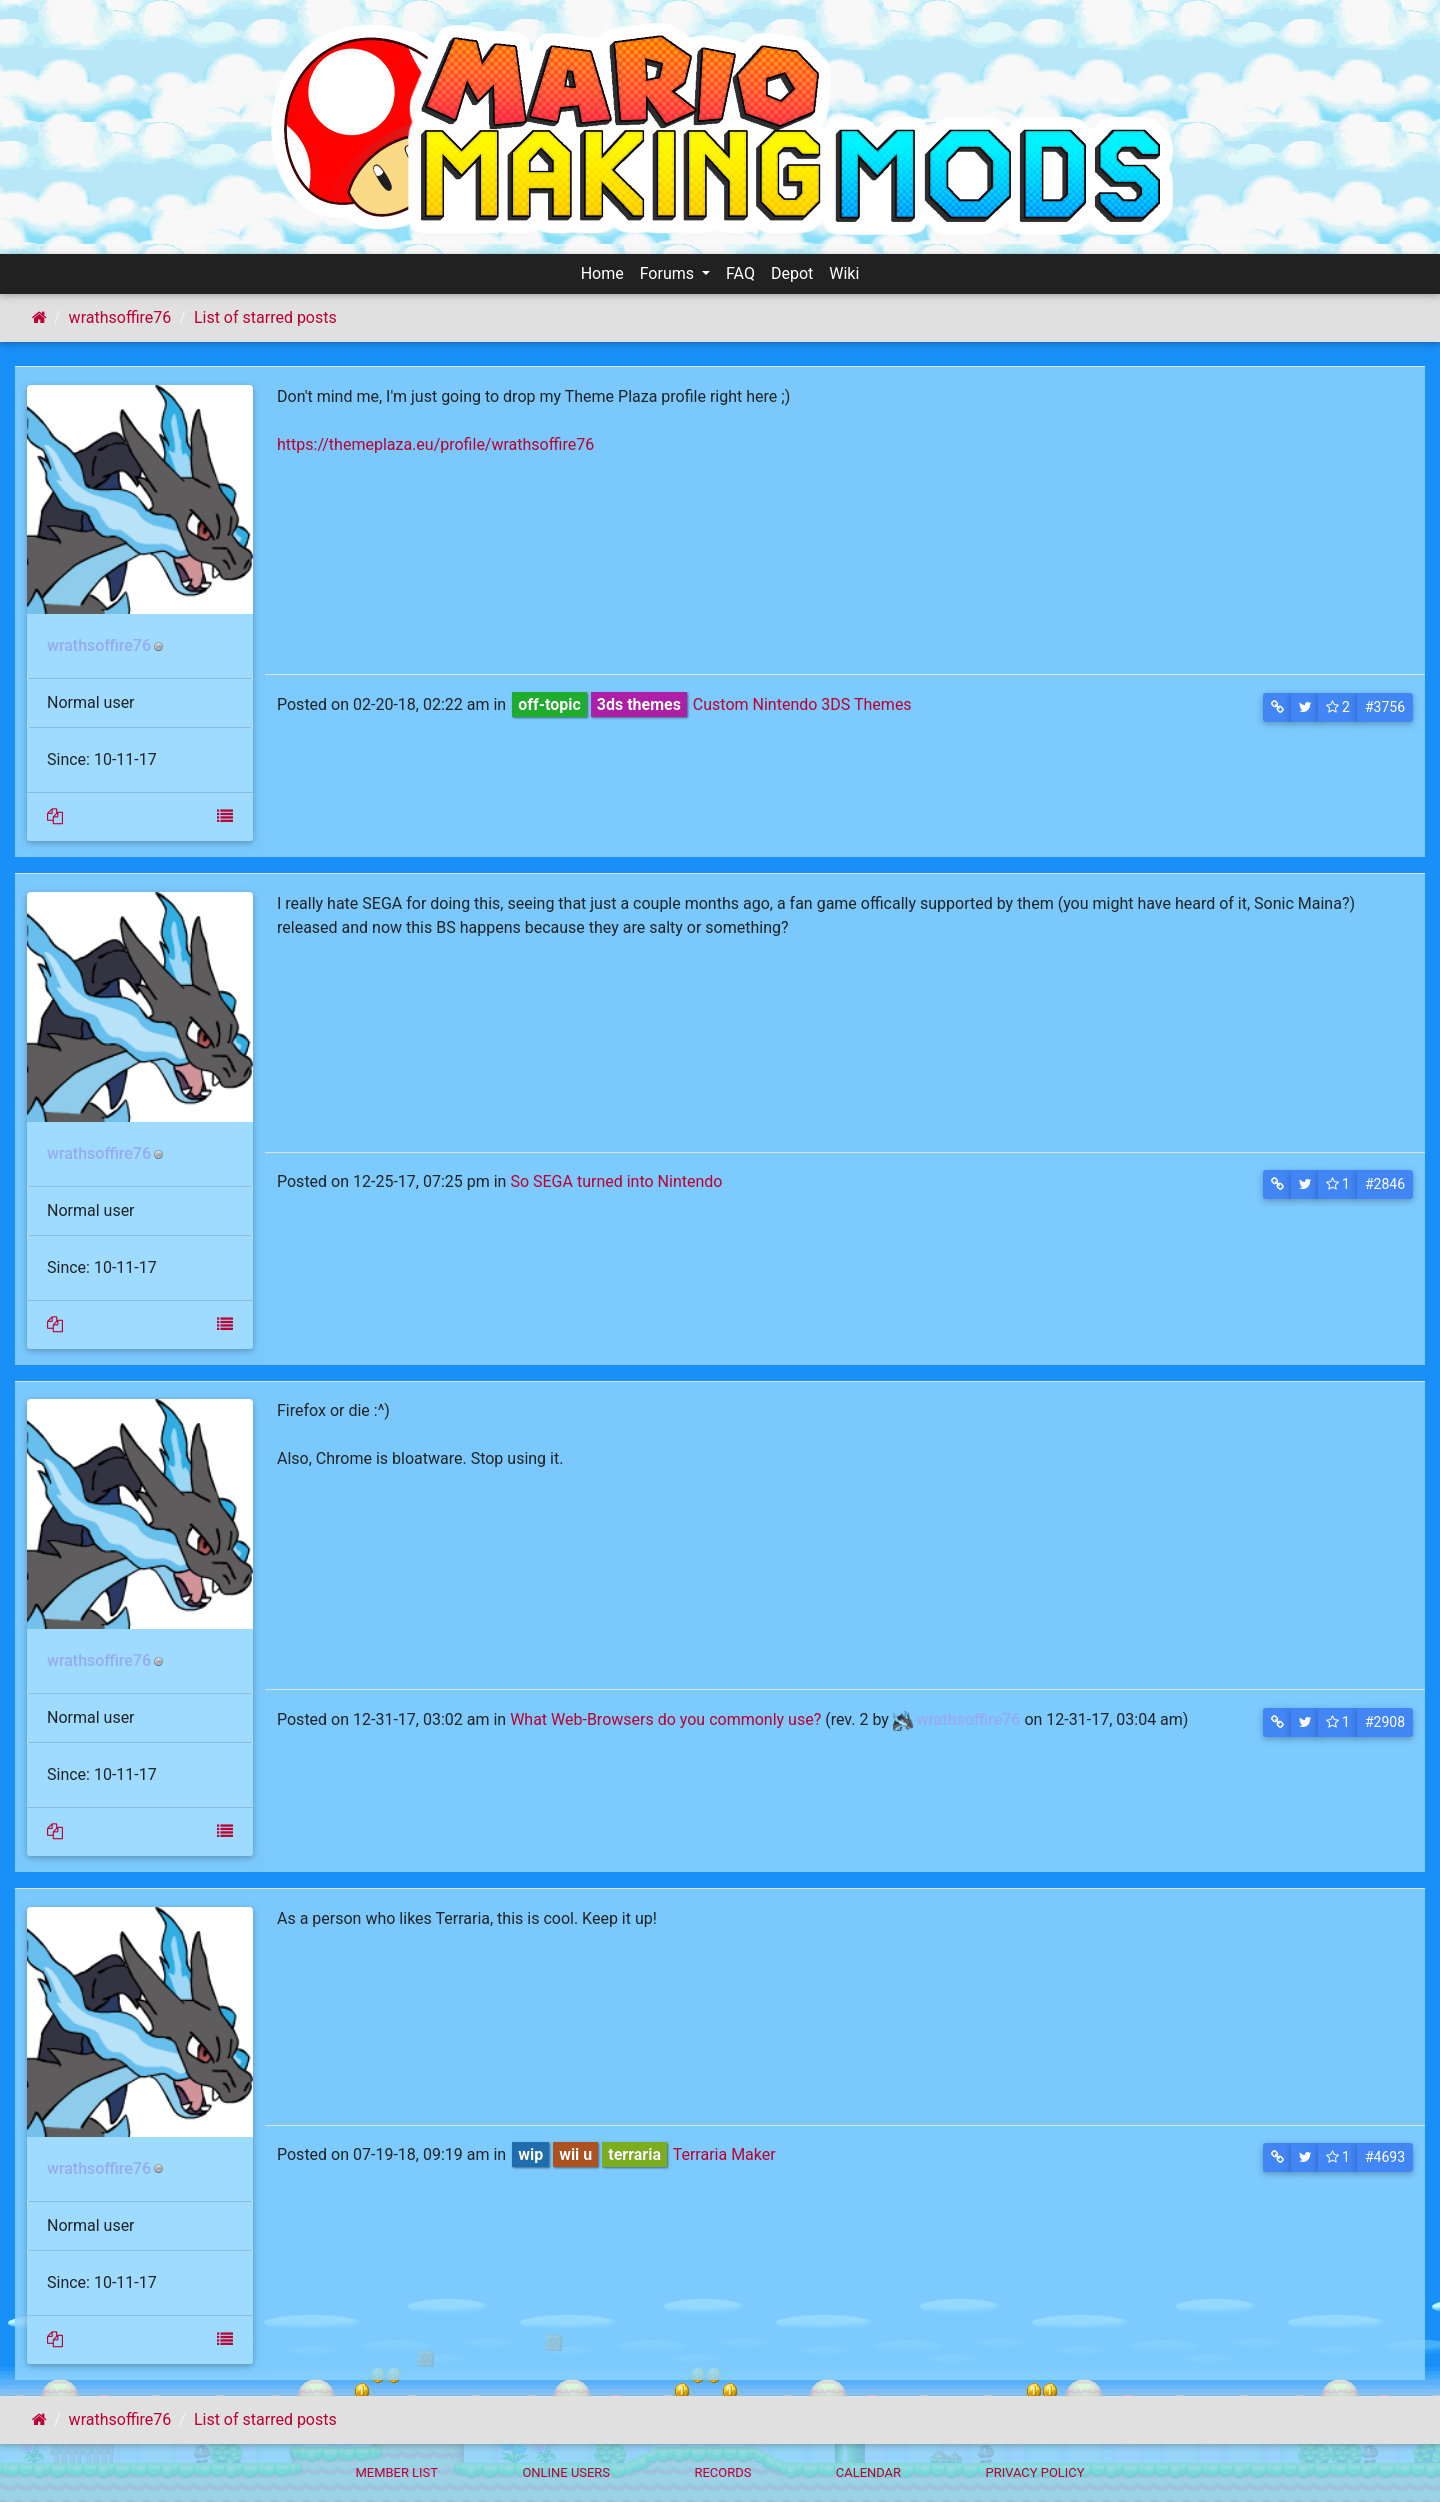 This screenshot has width=1440, height=2502. What do you see at coordinates (1385, 707) in the screenshot?
I see `#3756` at bounding box center [1385, 707].